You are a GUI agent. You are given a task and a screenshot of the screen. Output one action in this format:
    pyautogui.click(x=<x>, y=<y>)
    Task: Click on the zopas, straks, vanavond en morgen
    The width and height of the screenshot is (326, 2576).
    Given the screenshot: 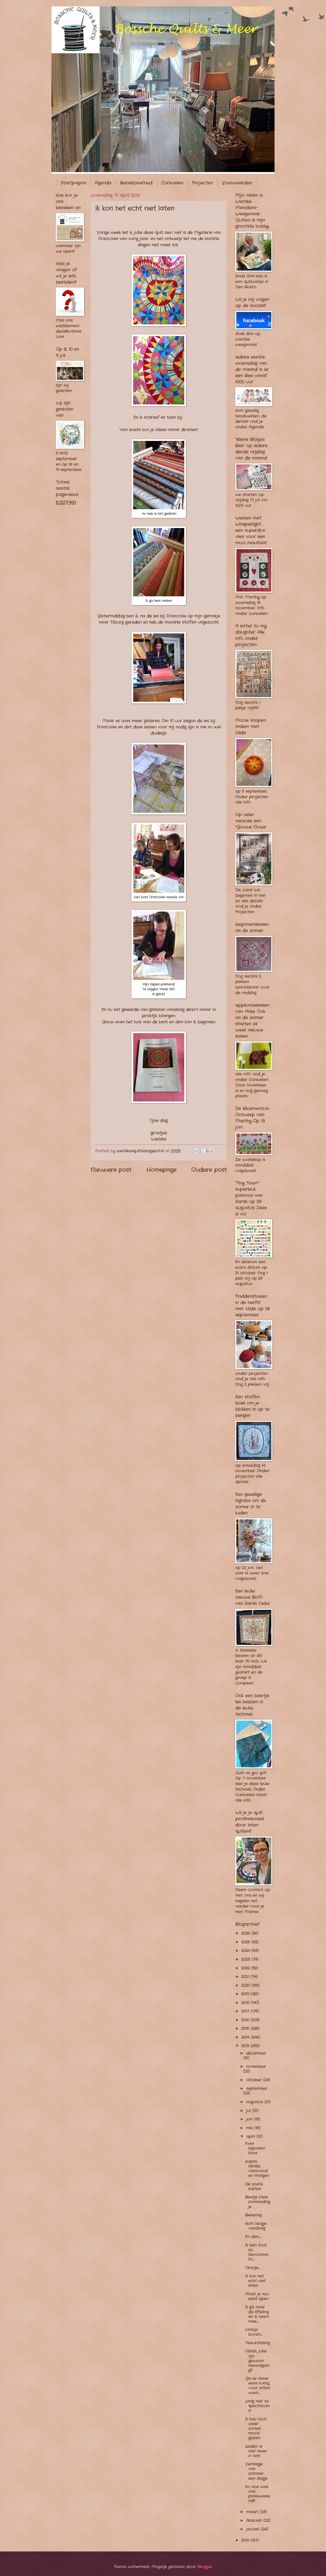 What is the action you would take?
    pyautogui.click(x=257, y=2168)
    